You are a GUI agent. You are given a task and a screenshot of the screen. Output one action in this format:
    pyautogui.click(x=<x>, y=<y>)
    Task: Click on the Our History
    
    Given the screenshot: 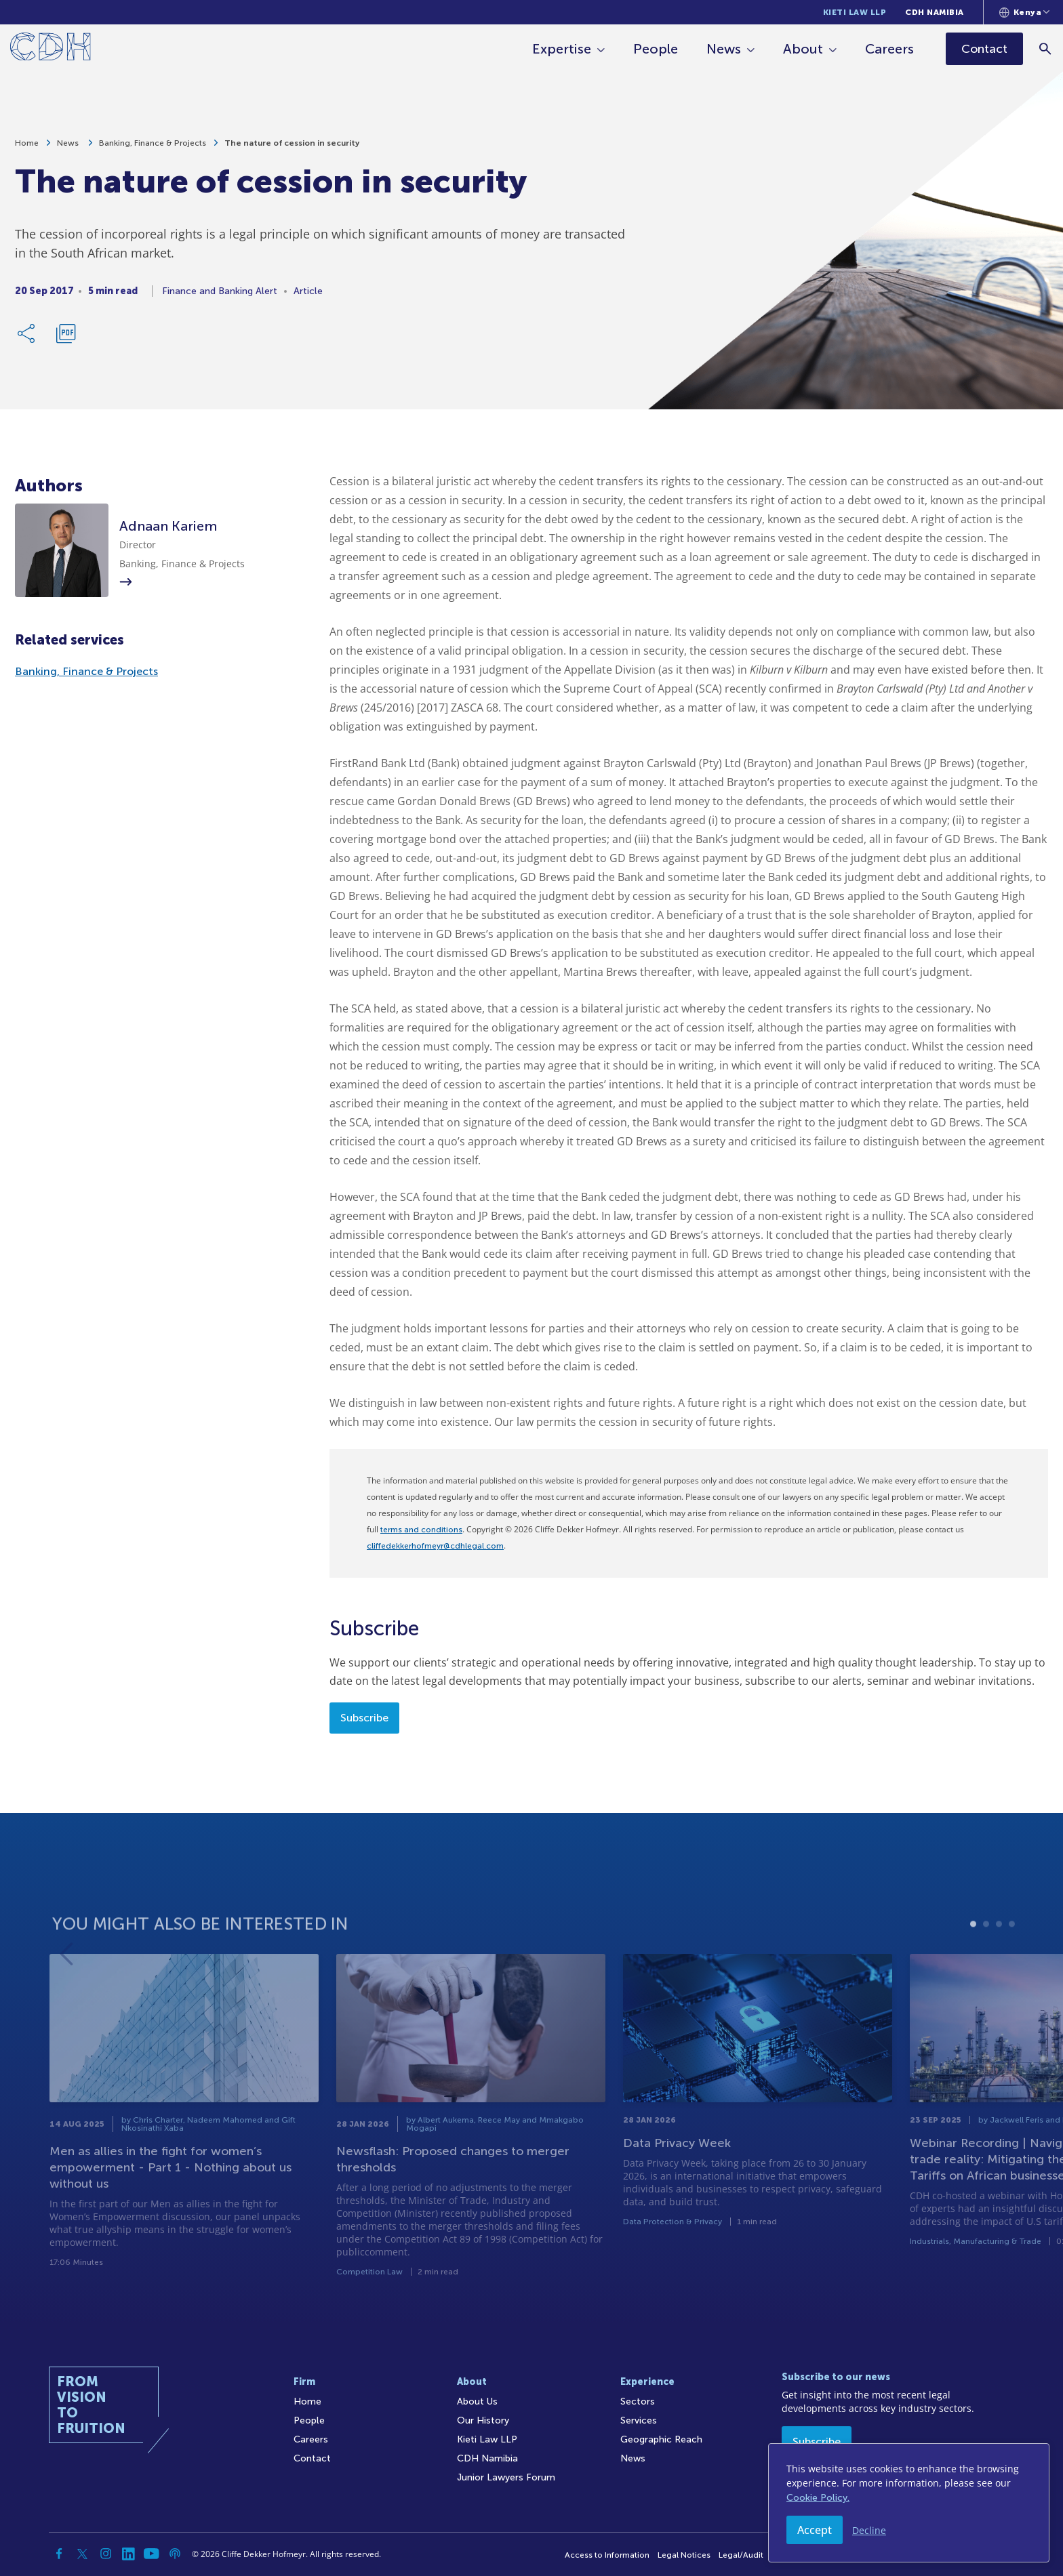 What is the action you would take?
    pyautogui.click(x=483, y=2420)
    